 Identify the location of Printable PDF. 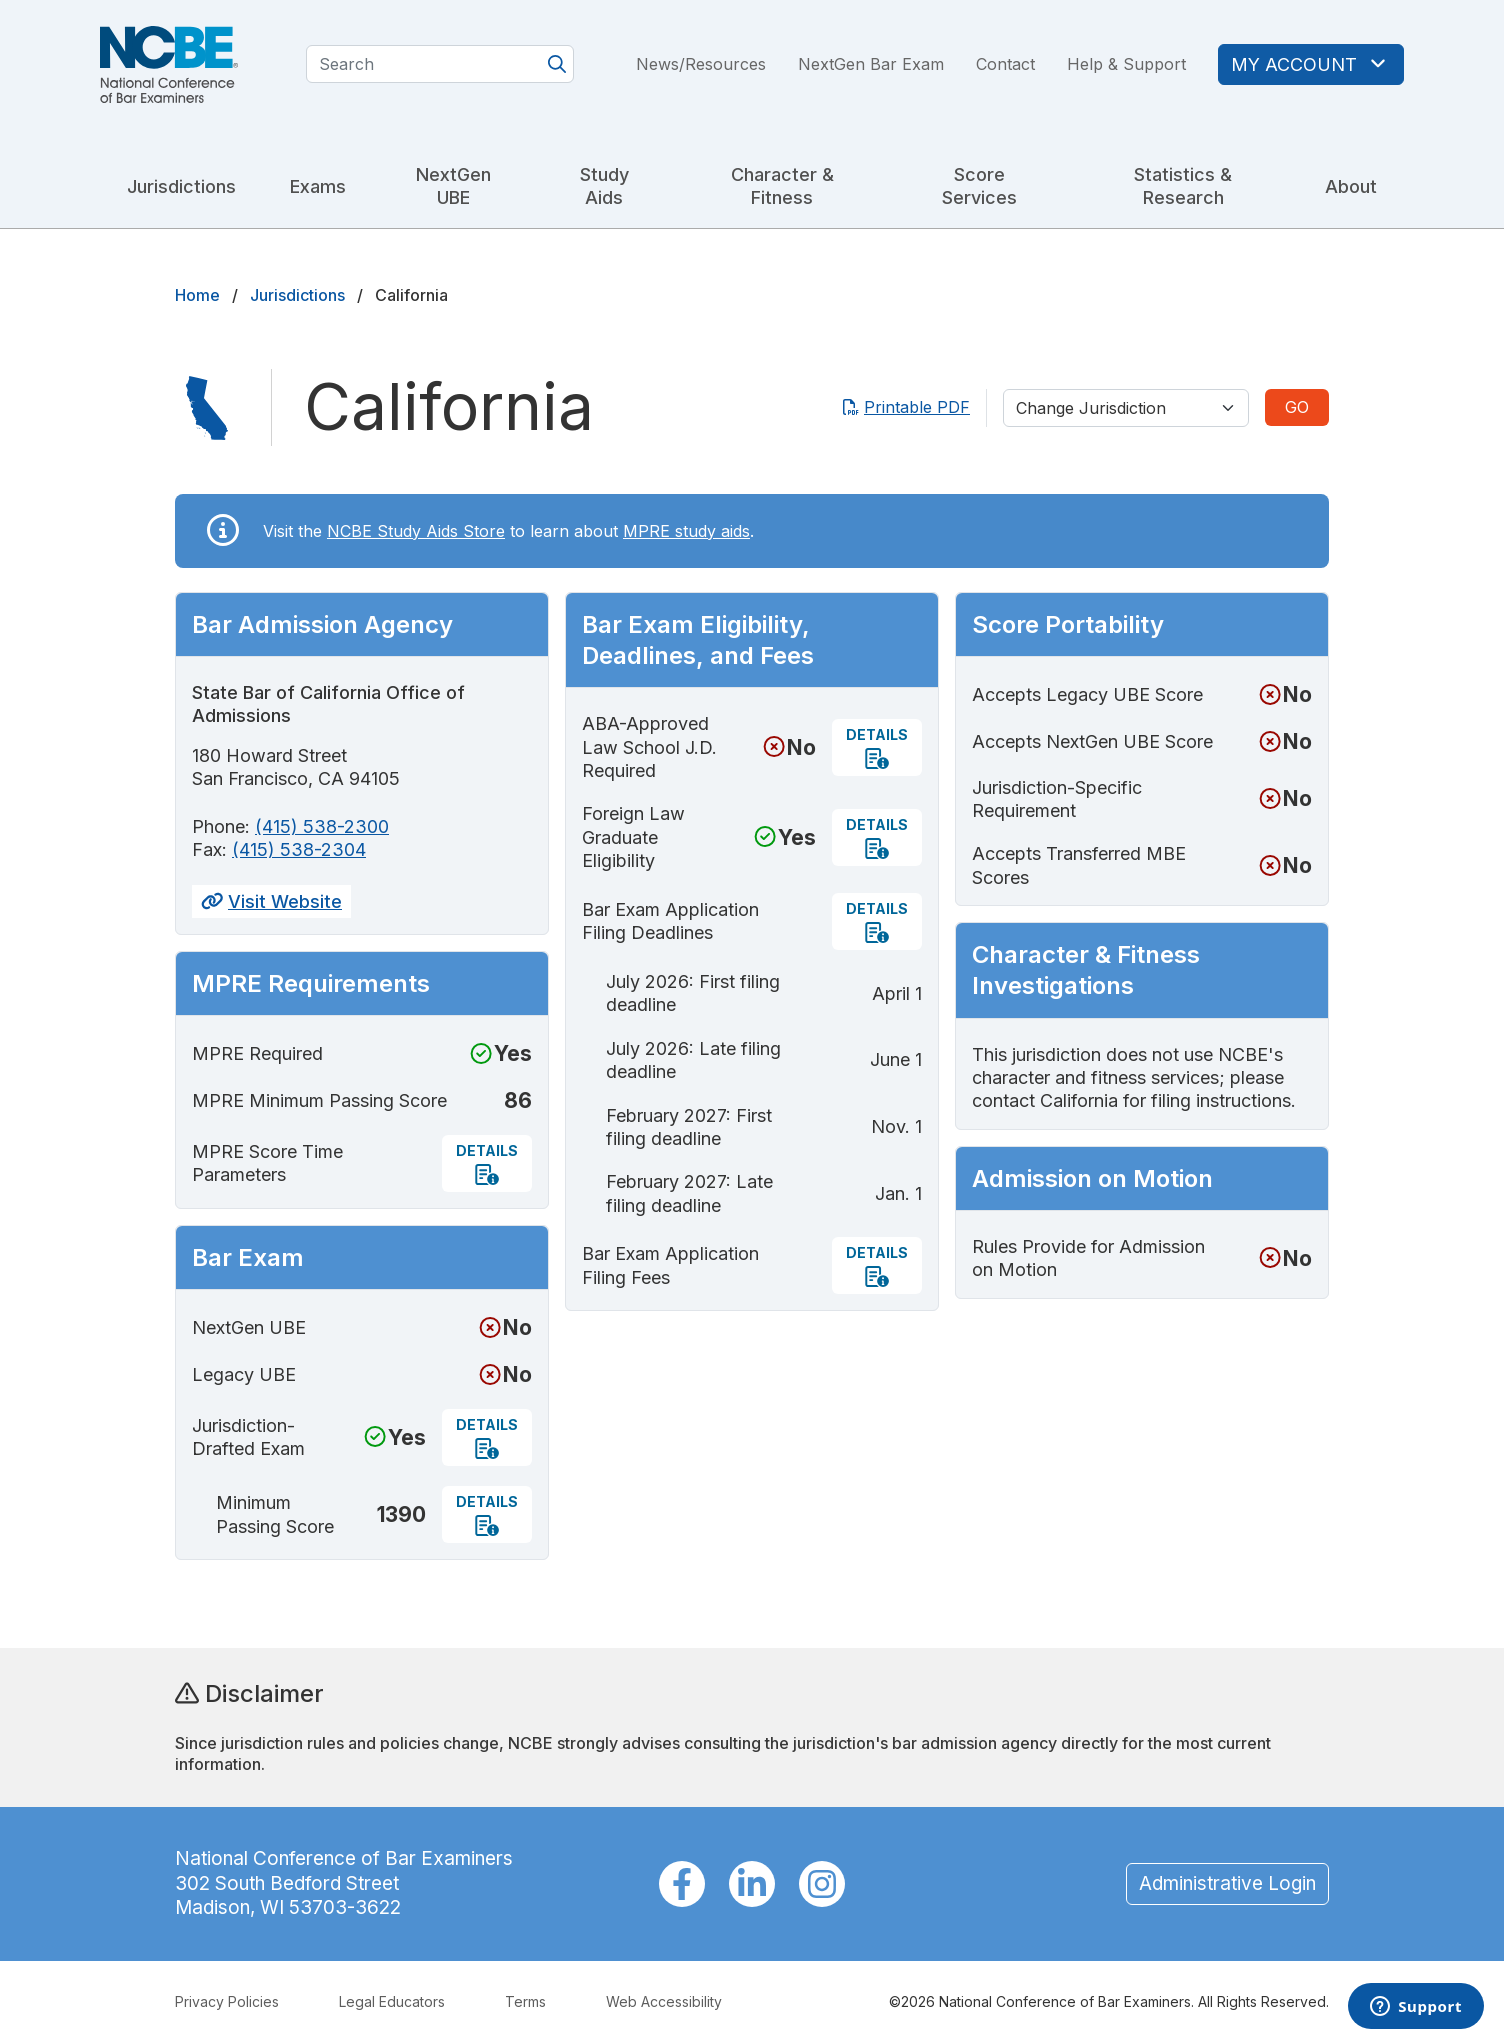
(906, 407).